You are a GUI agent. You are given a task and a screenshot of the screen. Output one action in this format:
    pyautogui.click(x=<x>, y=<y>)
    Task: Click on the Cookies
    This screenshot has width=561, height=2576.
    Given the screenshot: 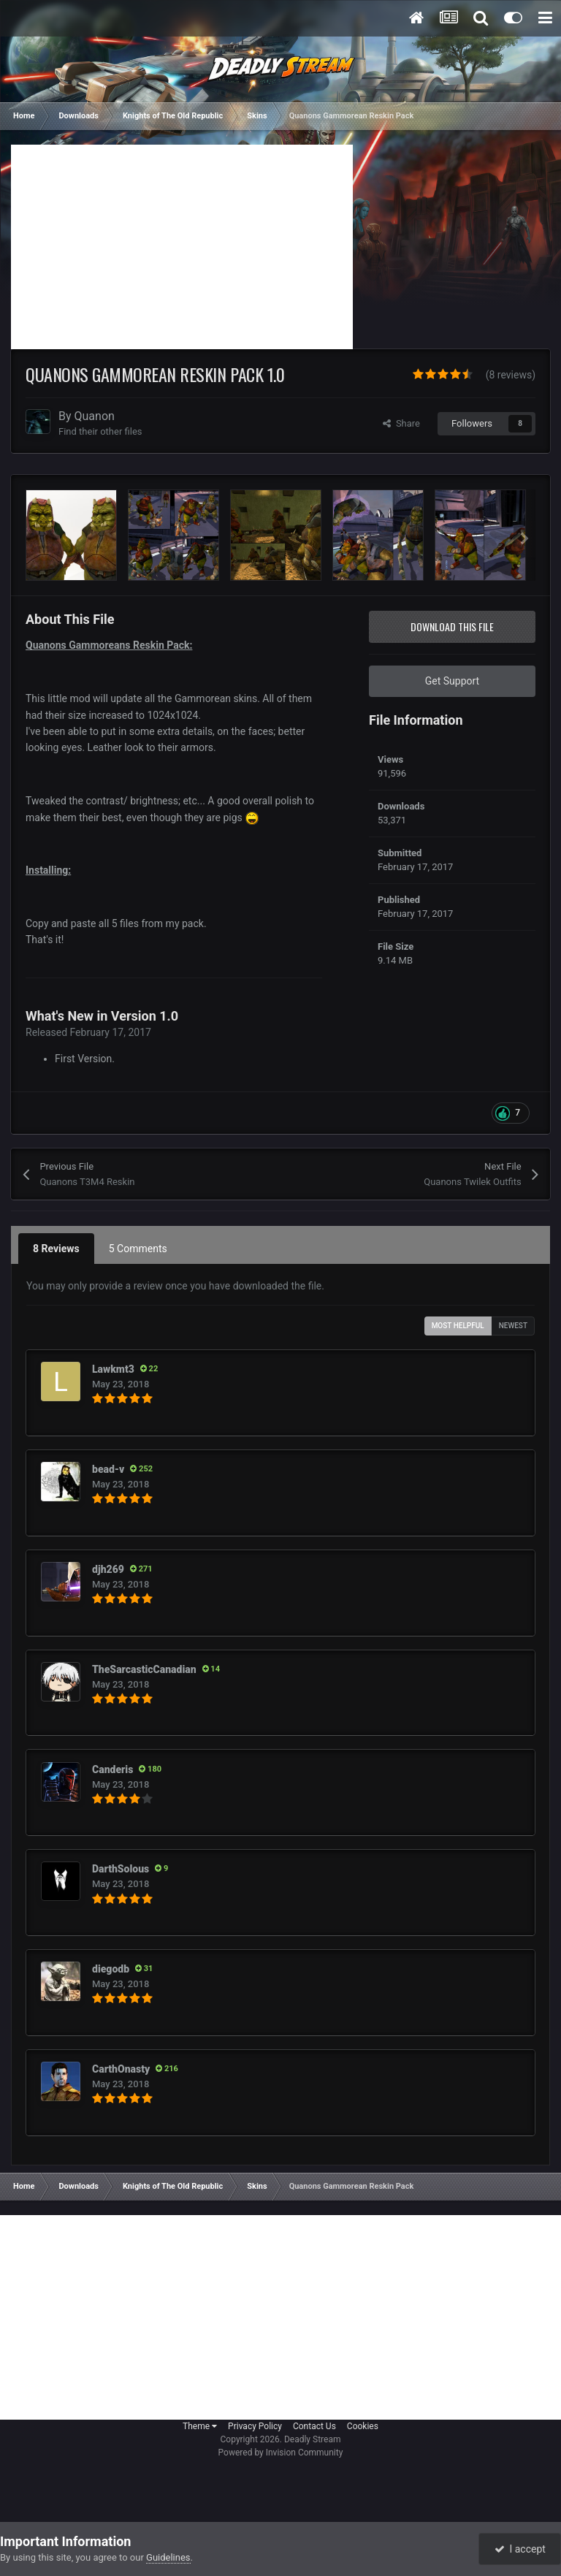 What is the action you would take?
    pyautogui.click(x=362, y=2426)
    